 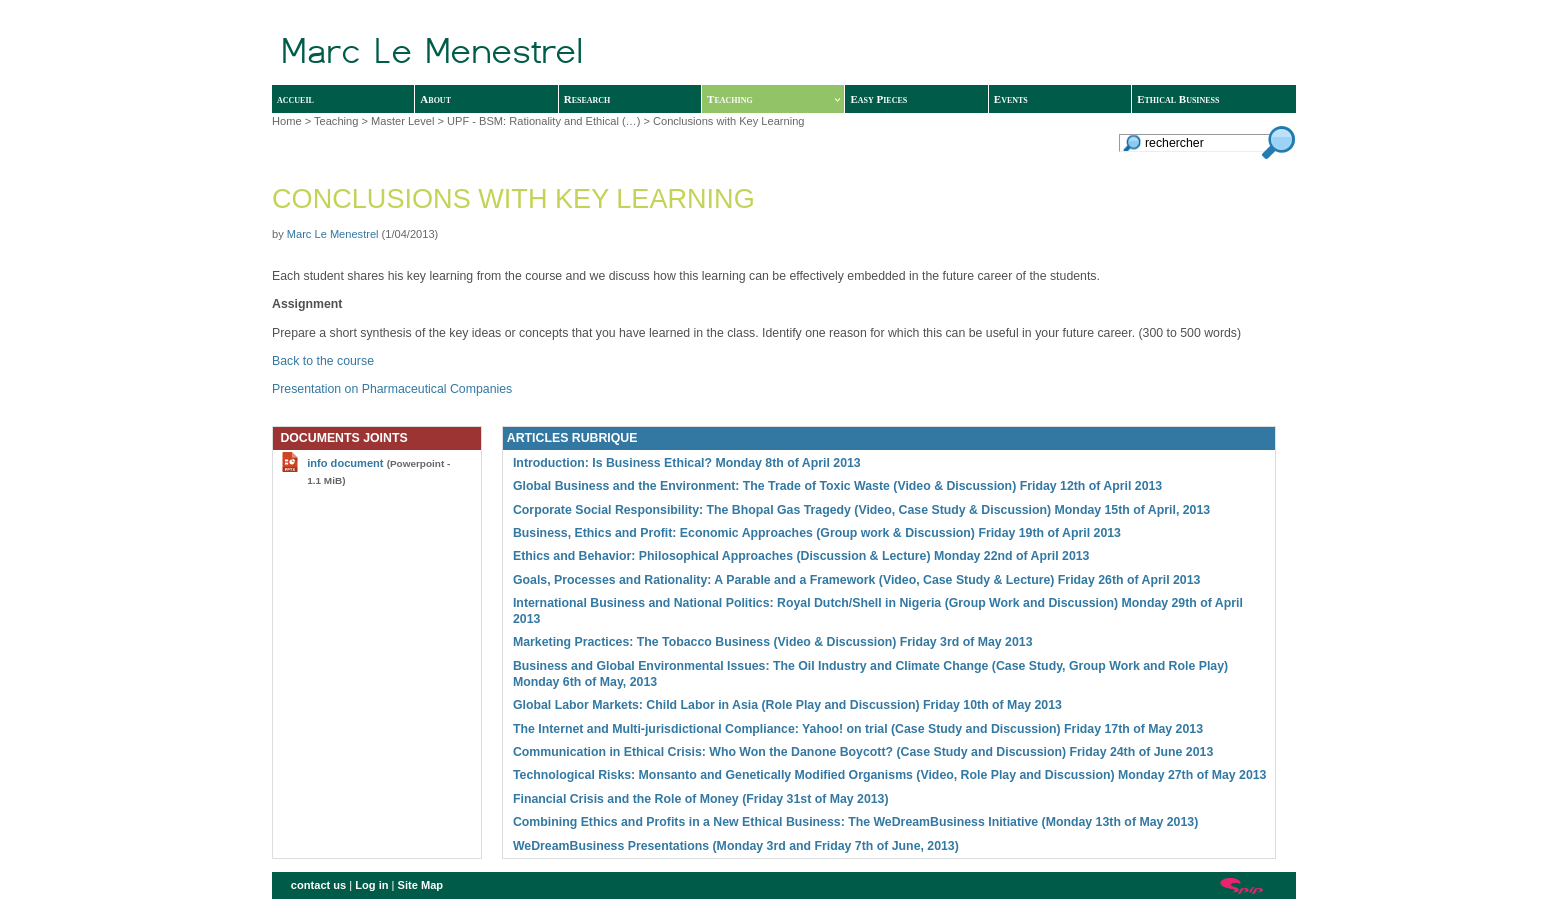 What do you see at coordinates (687, 463) in the screenshot?
I see `Introduction: Is Business Ethical? Monday 8th of April 2013` at bounding box center [687, 463].